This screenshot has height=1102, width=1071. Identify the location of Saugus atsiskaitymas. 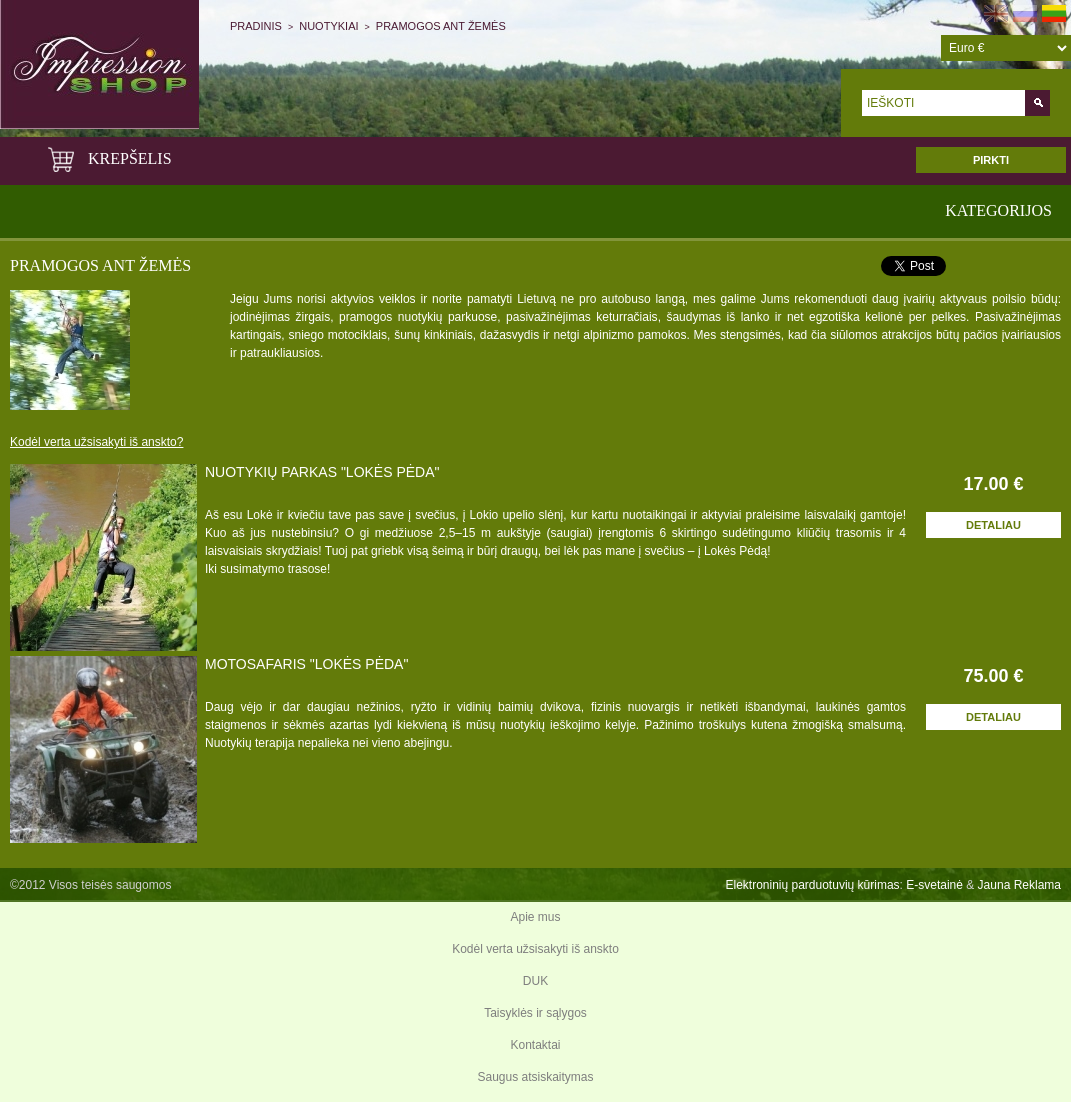
(535, 1077).